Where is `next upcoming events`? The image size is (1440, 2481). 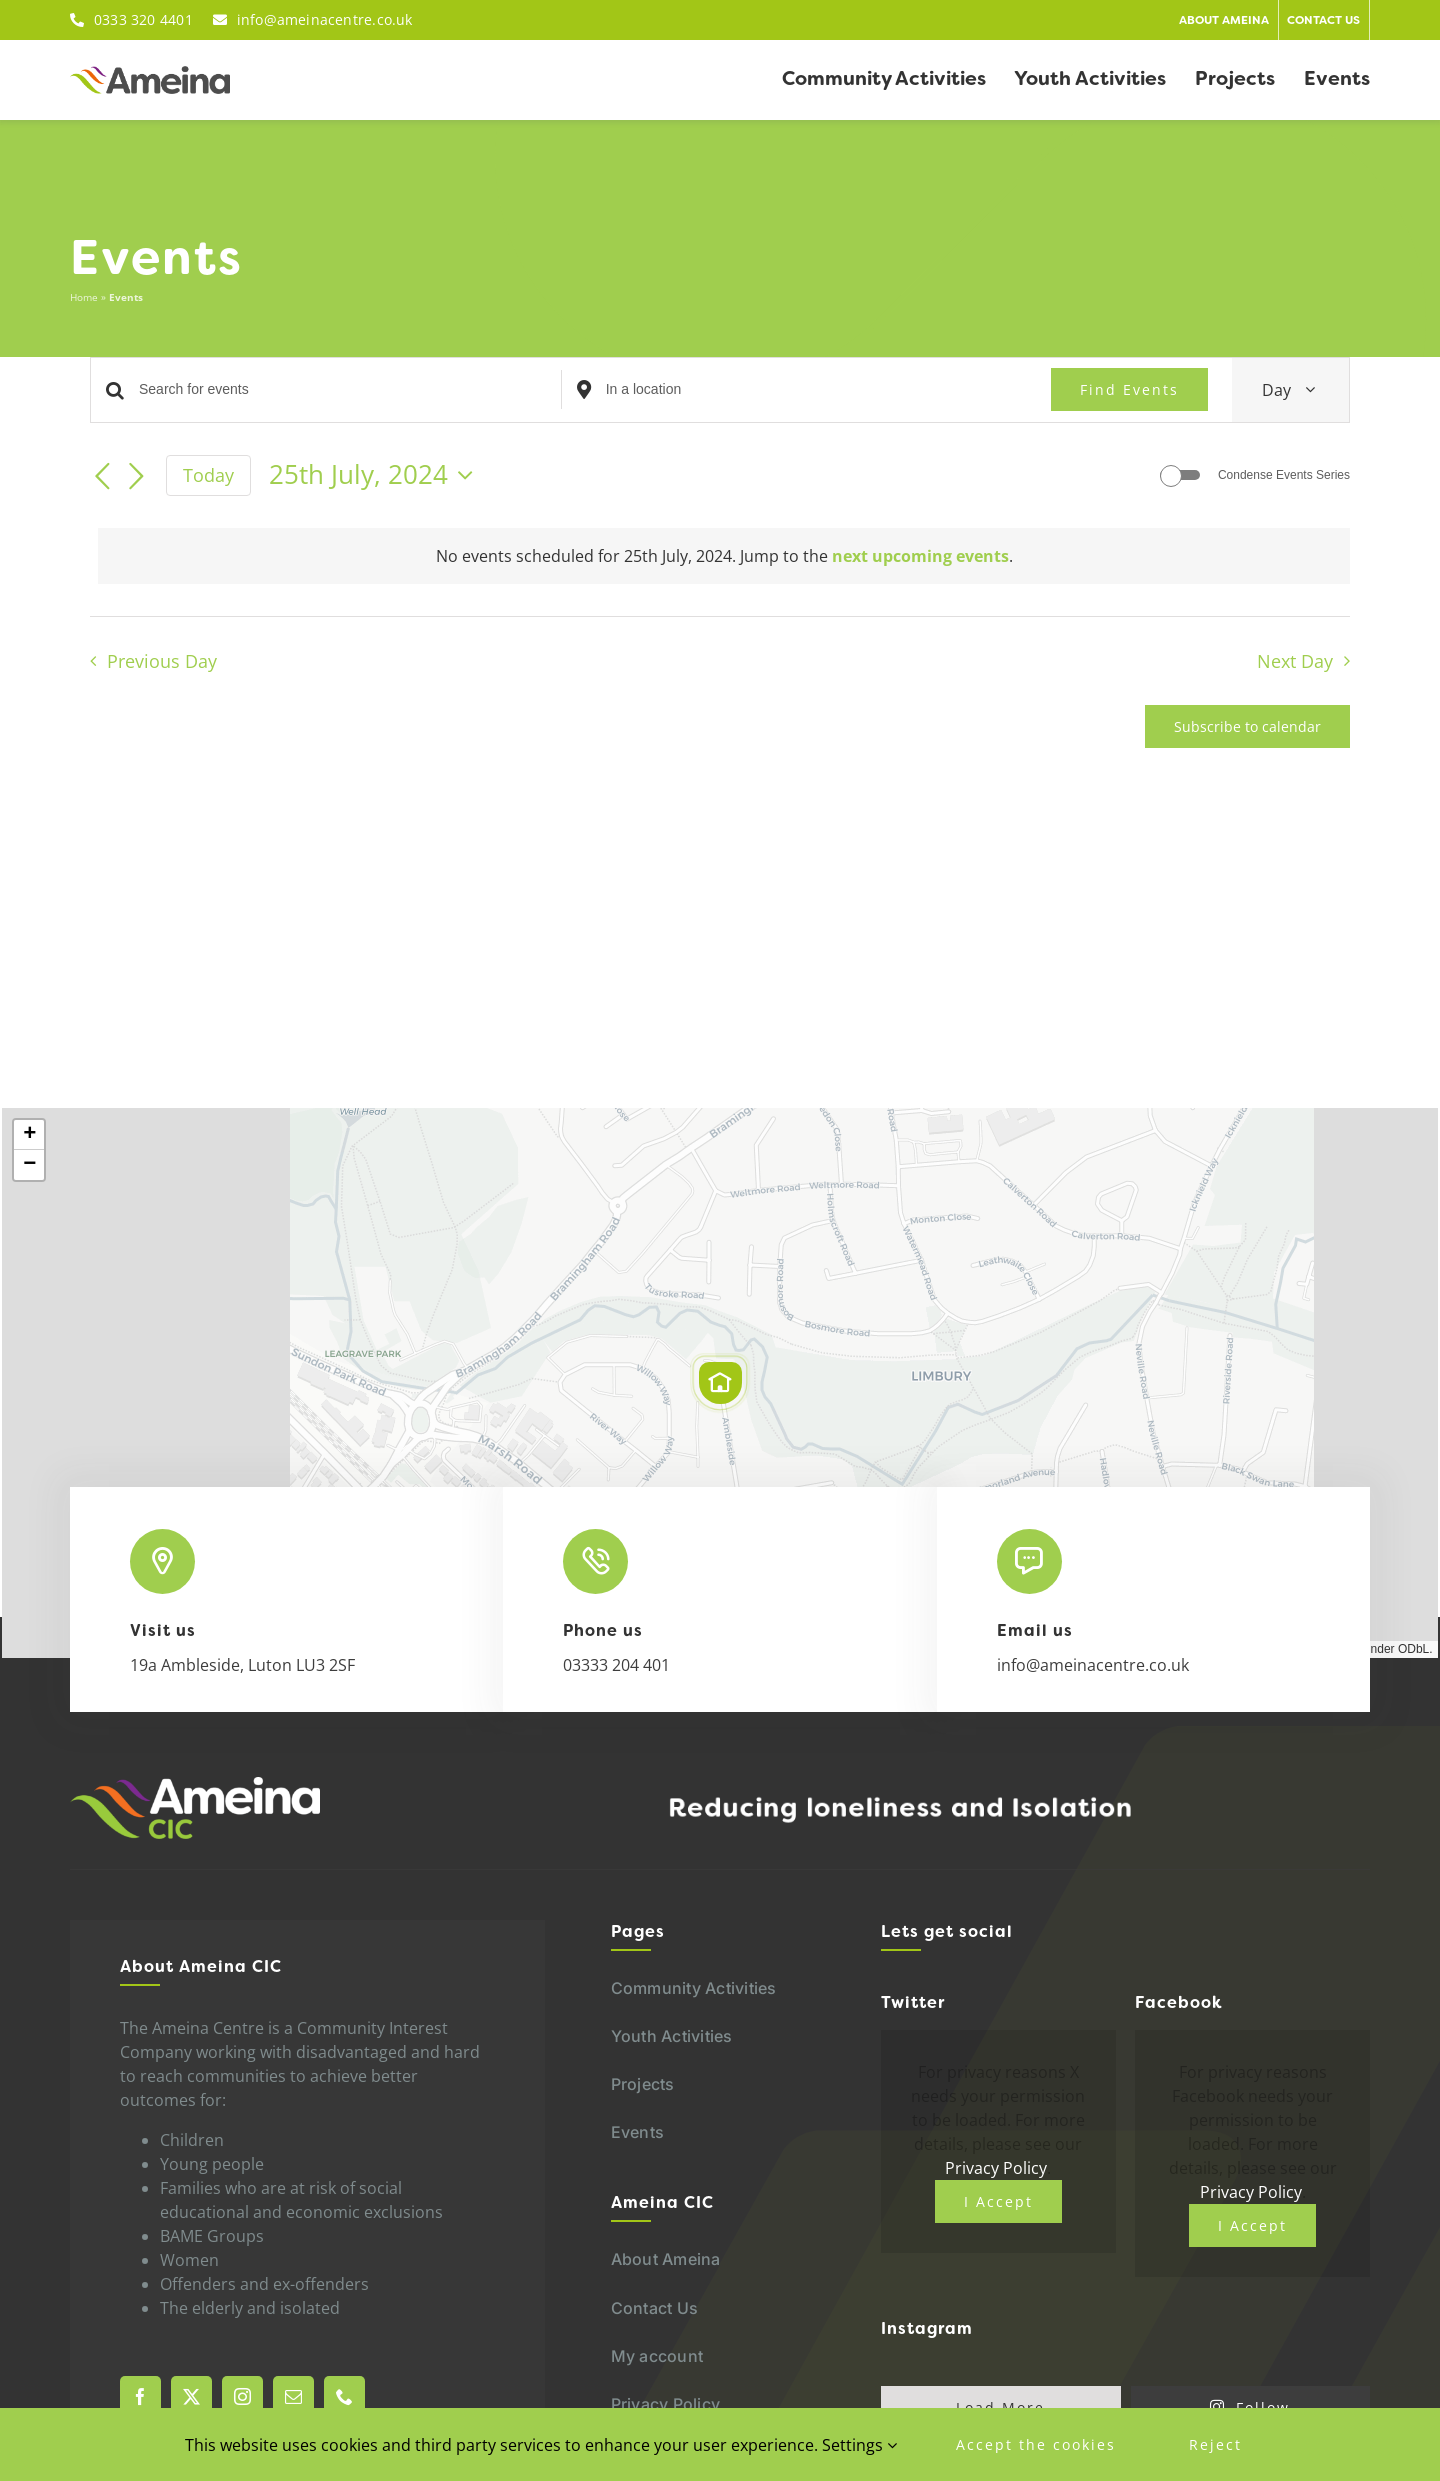
next upcoming events is located at coordinates (920, 556).